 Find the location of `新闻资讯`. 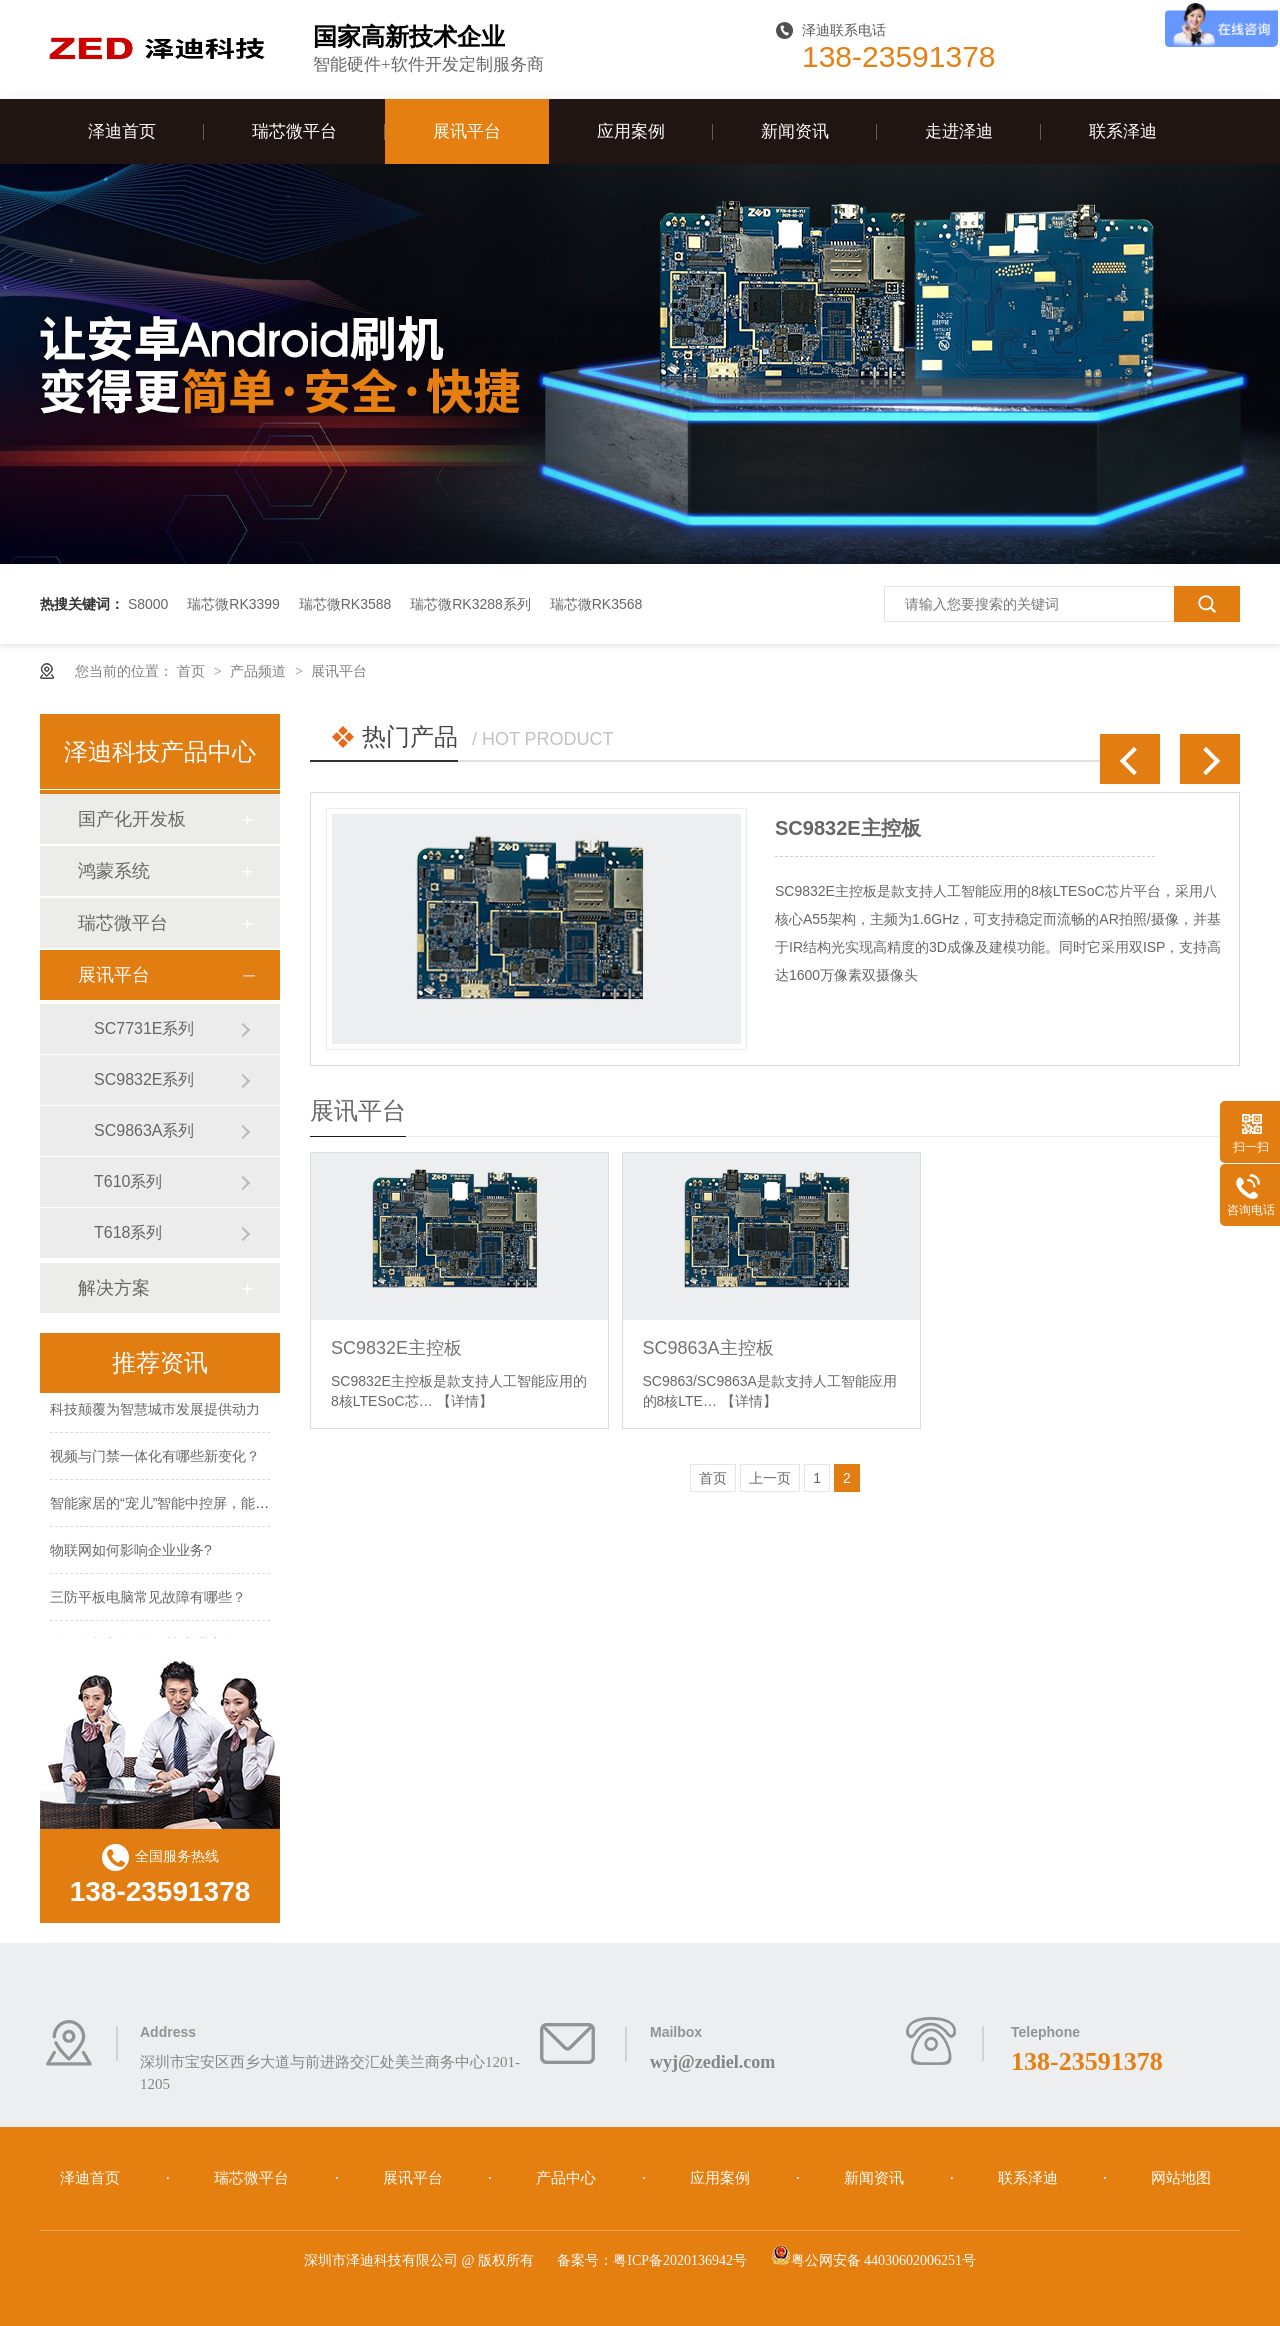

新闻资讯 is located at coordinates (795, 131).